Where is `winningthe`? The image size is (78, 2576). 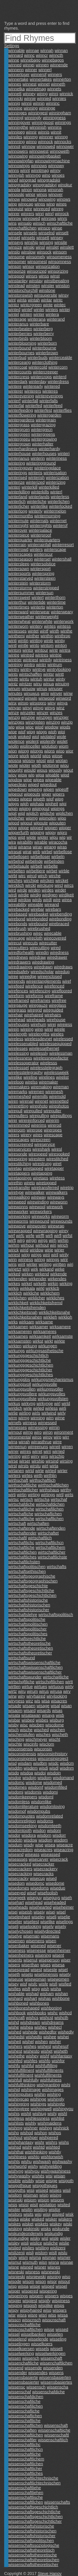
winningthe is located at coordinates (18, 127).